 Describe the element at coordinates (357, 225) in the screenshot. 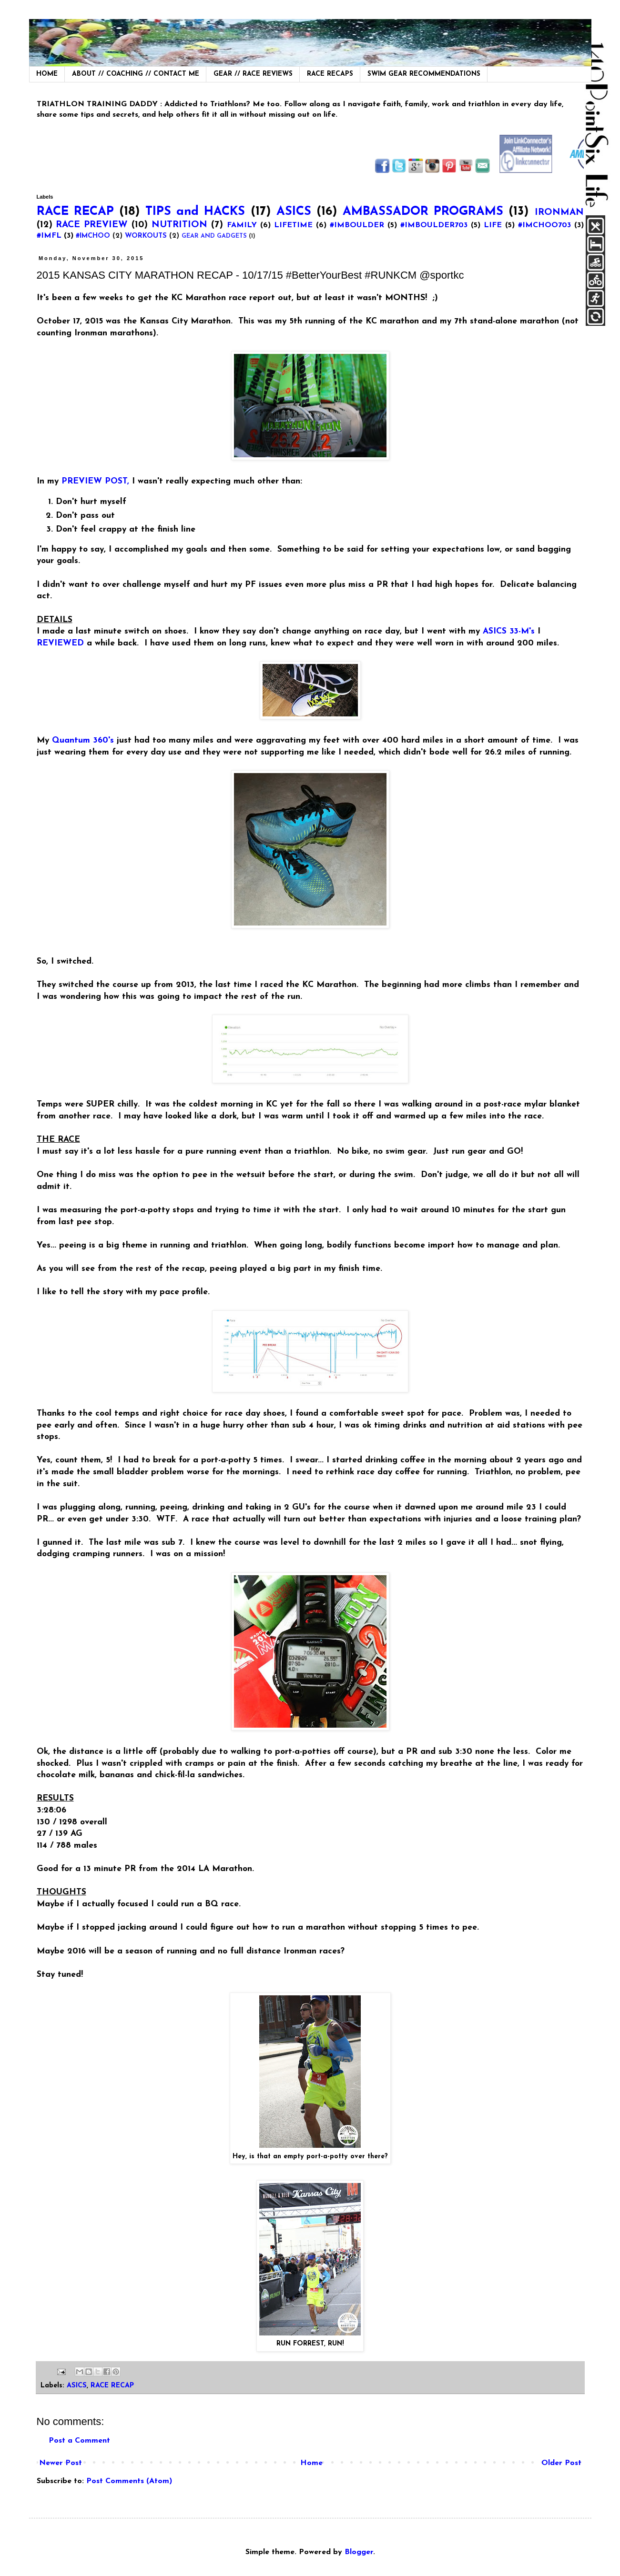

I see `#IMBOULDER` at that location.